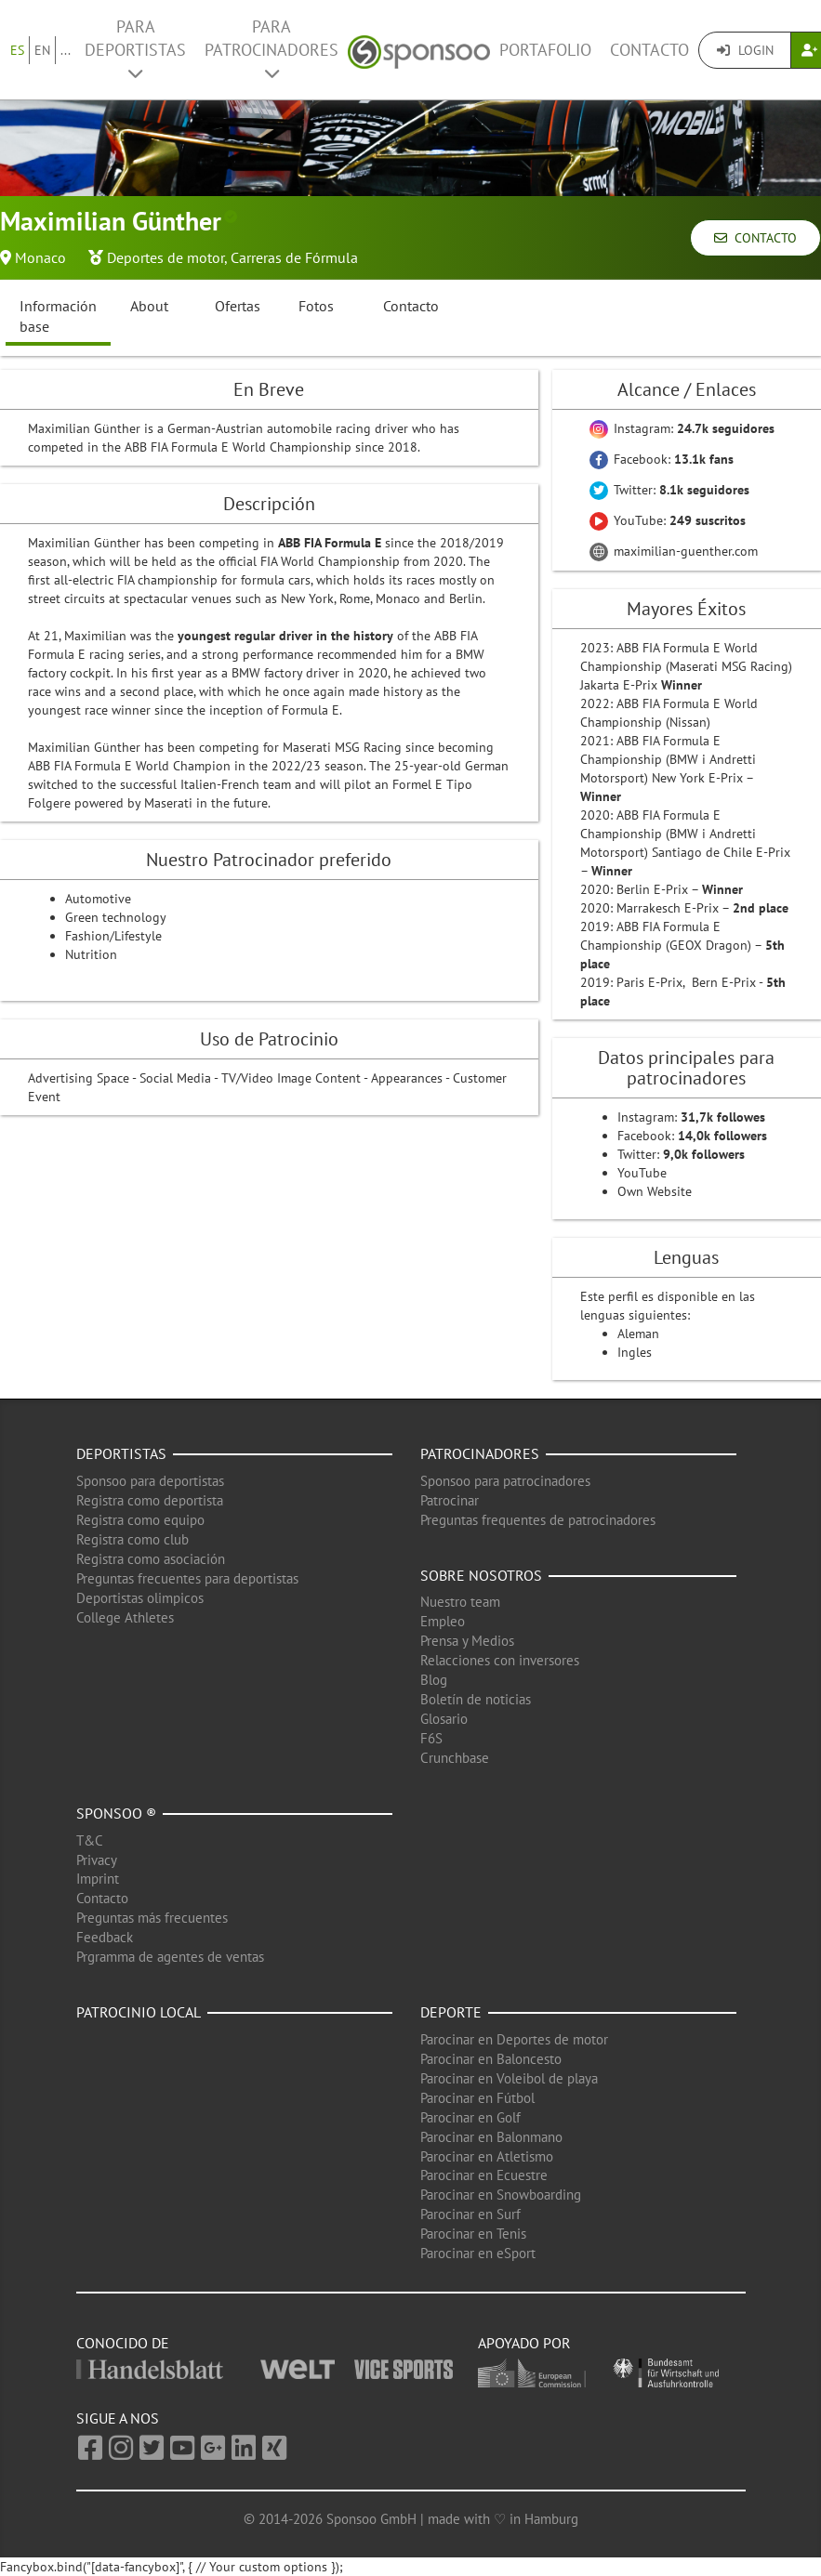 This screenshot has height=2576, width=821. Describe the element at coordinates (170, 1956) in the screenshot. I see `Prgramma de agentes de ventas` at that location.